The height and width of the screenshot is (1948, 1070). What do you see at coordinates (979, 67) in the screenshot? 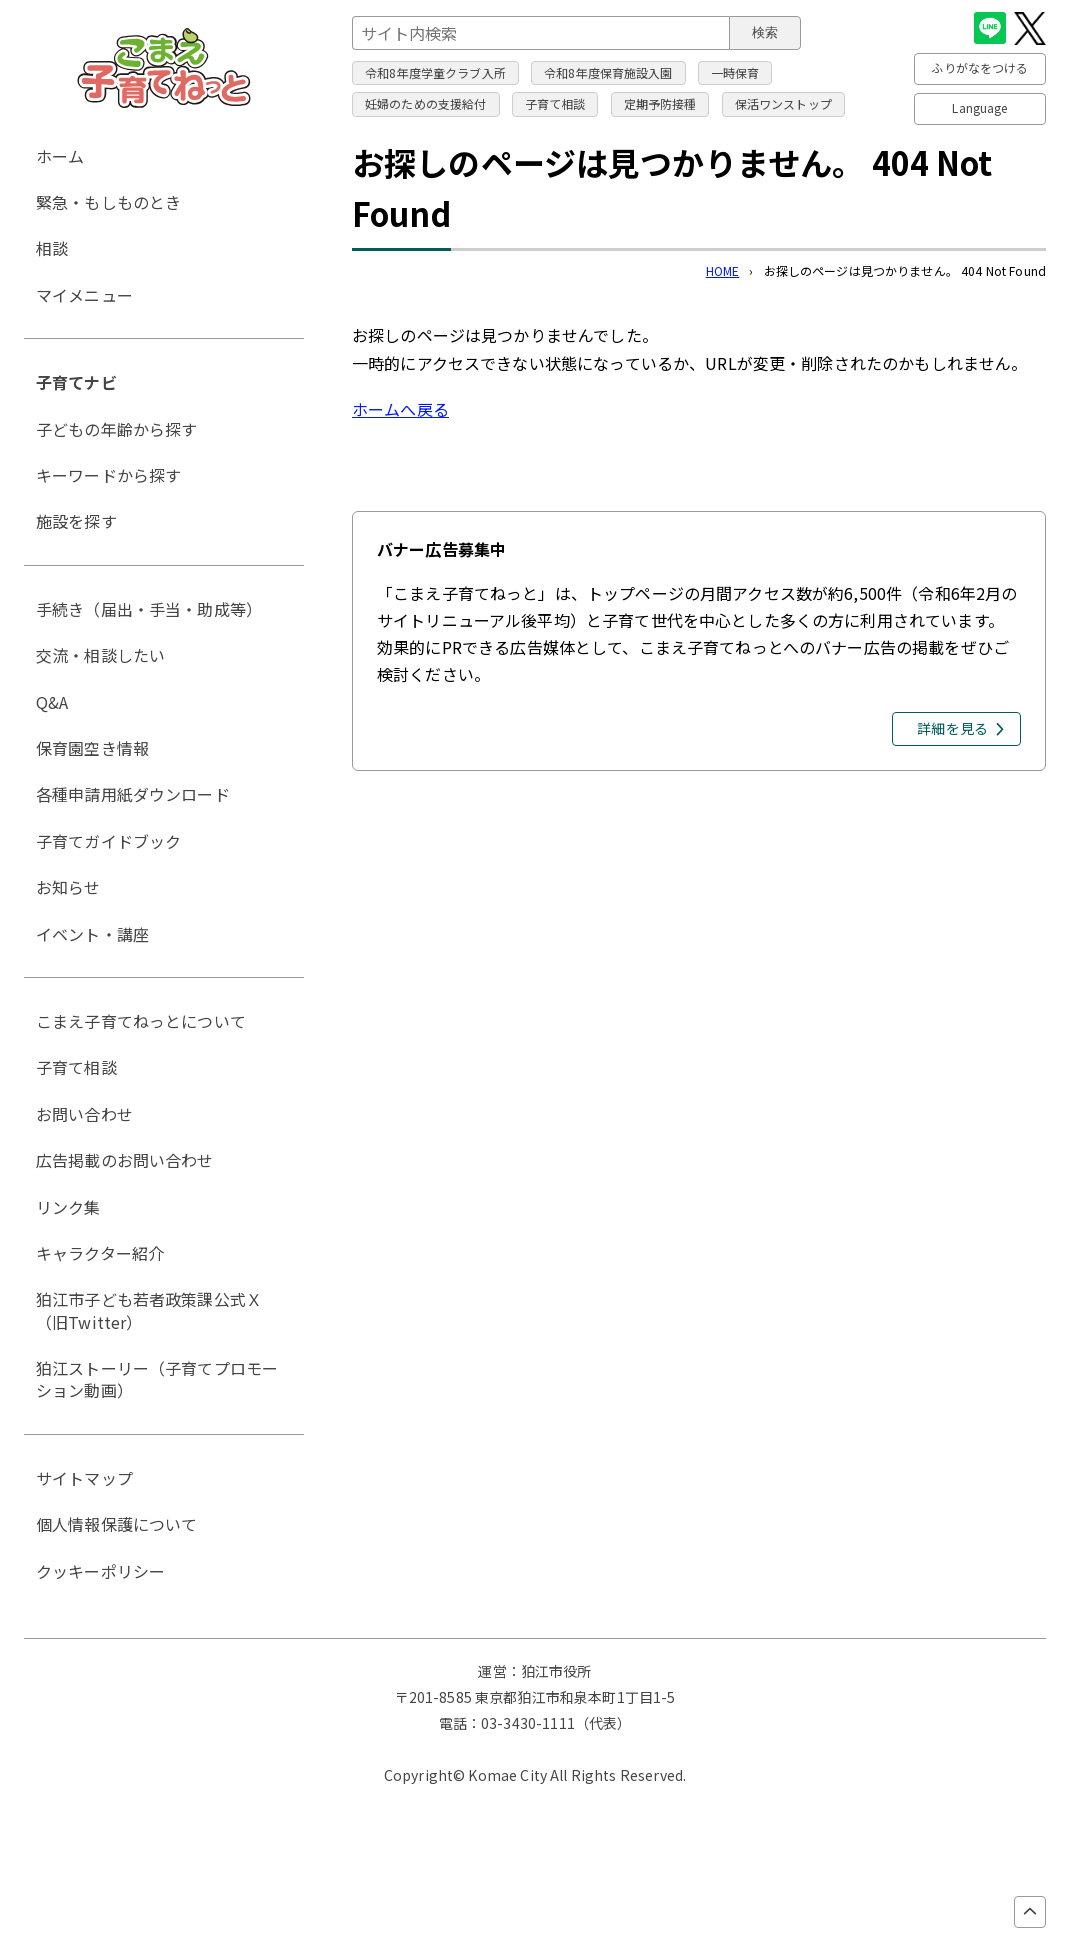
I see `ふりがなをつける` at bounding box center [979, 67].